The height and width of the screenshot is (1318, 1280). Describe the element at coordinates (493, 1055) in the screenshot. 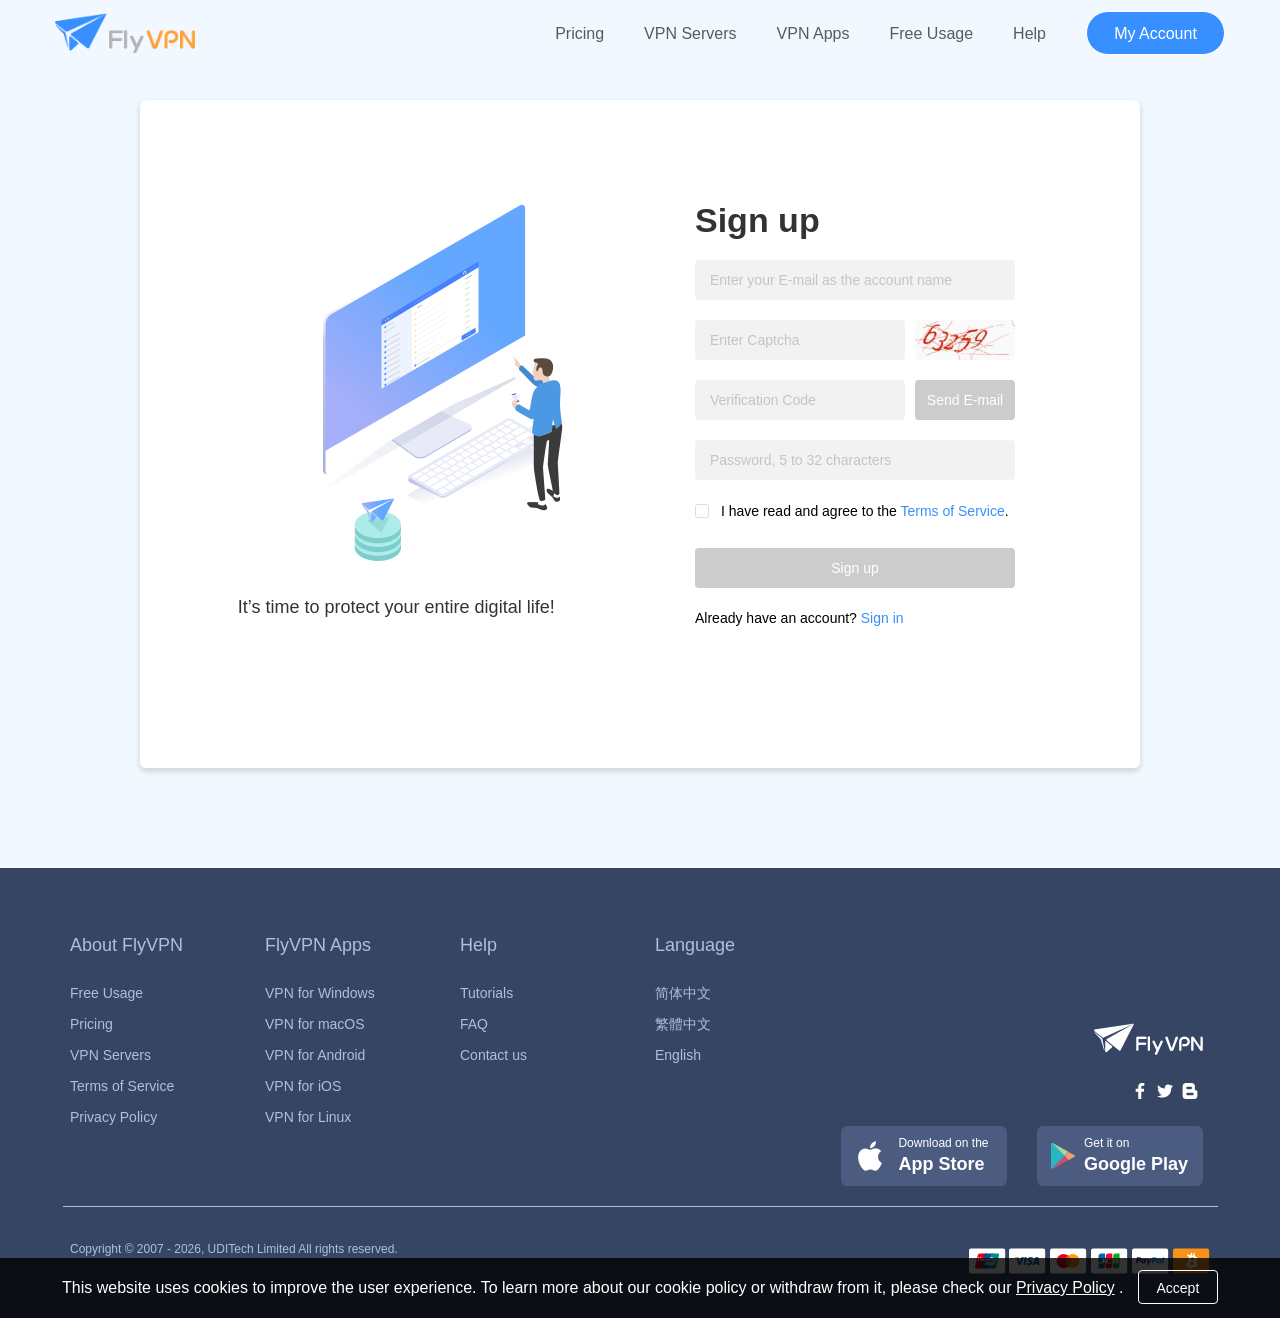

I see `Contact us` at that location.